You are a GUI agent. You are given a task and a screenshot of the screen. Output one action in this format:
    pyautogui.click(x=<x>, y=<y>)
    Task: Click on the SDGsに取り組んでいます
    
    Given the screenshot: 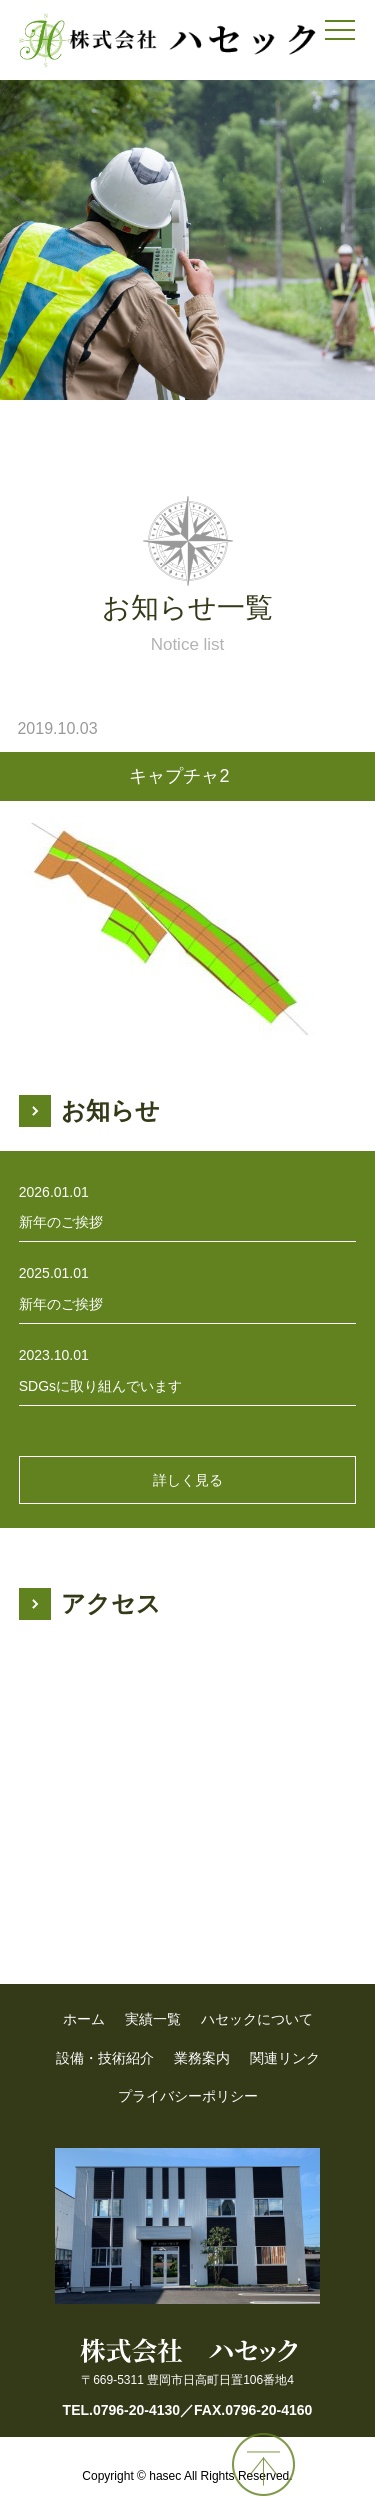 What is the action you would take?
    pyautogui.click(x=100, y=1386)
    